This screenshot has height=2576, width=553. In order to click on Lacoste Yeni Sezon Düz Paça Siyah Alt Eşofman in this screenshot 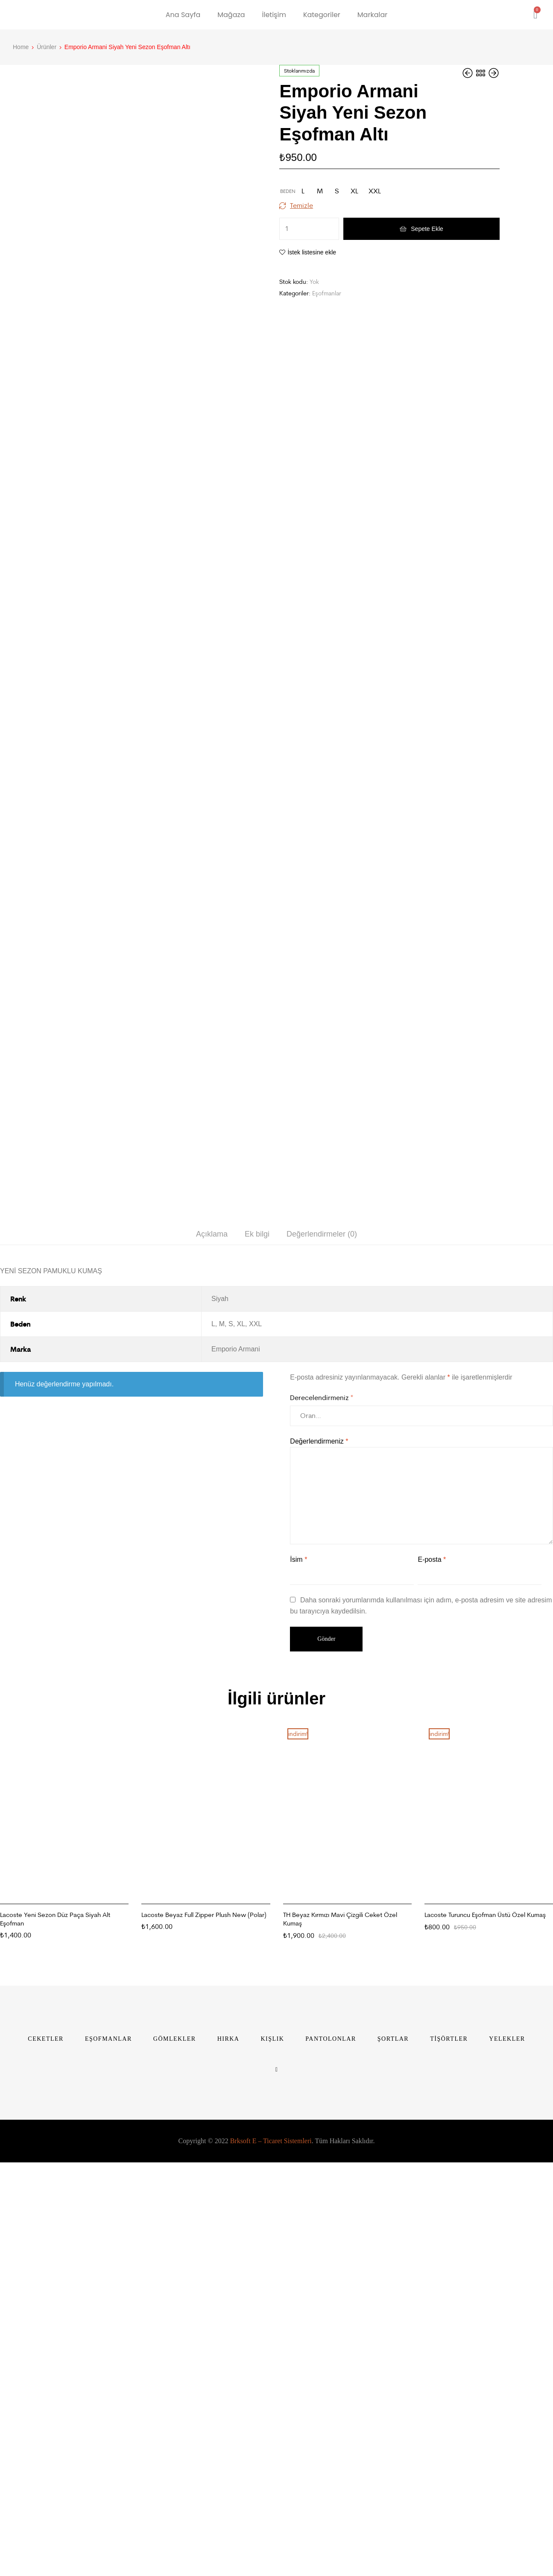, I will do `click(55, 2342)`.